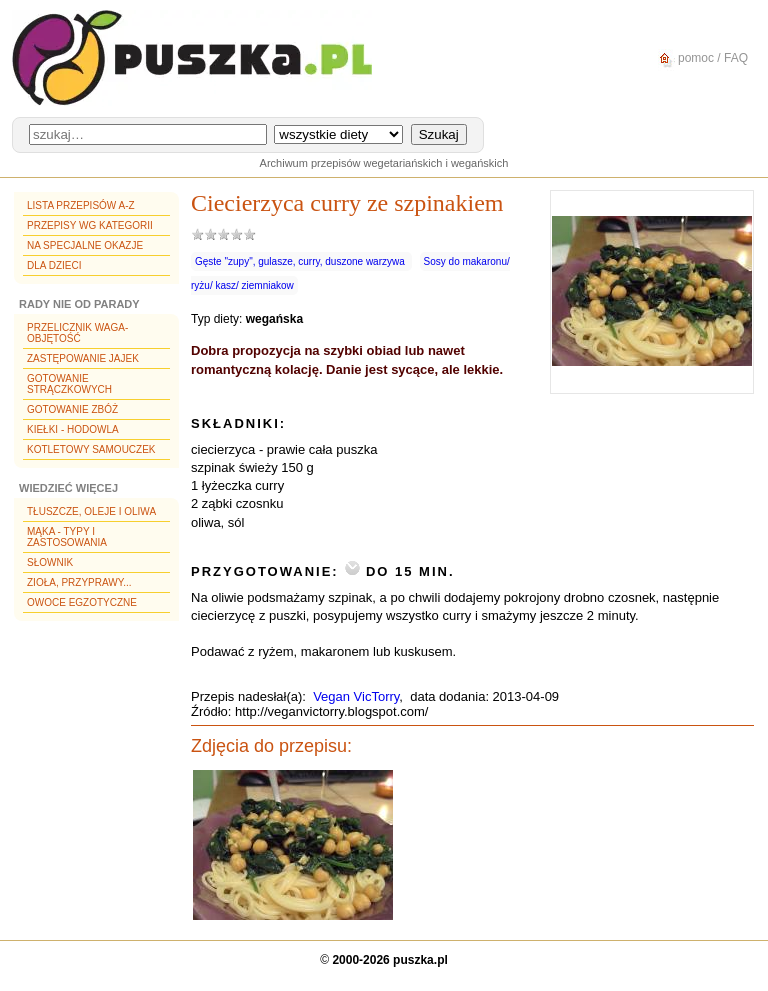  What do you see at coordinates (85, 245) in the screenshot?
I see `Na specjalne okazje` at bounding box center [85, 245].